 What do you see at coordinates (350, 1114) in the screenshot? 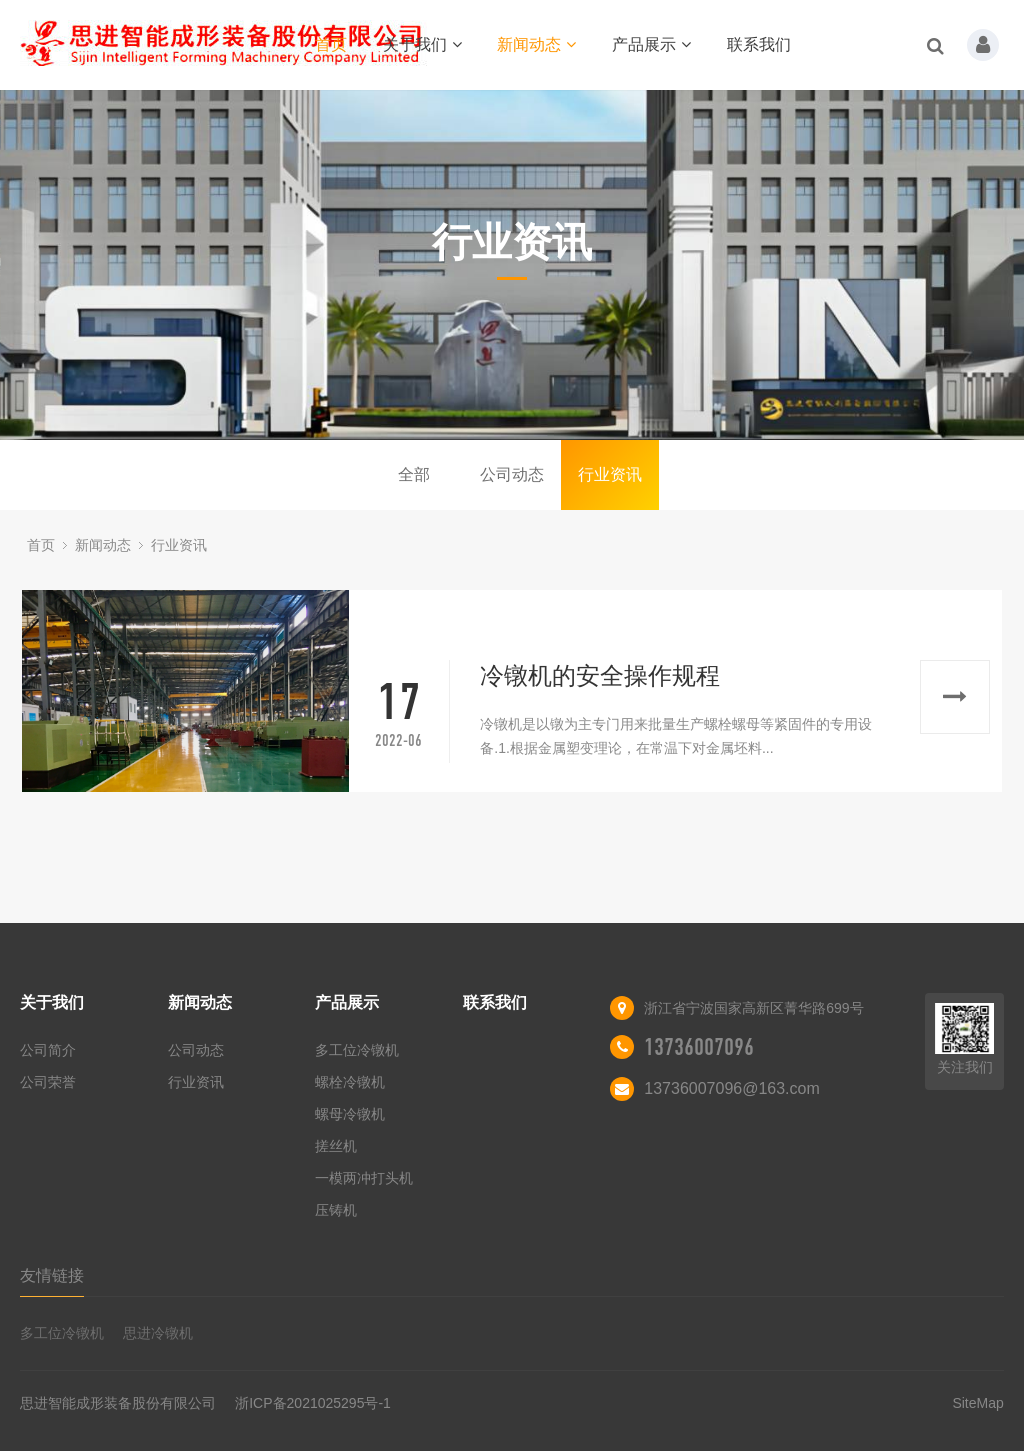
I see `螺母冷镦机` at bounding box center [350, 1114].